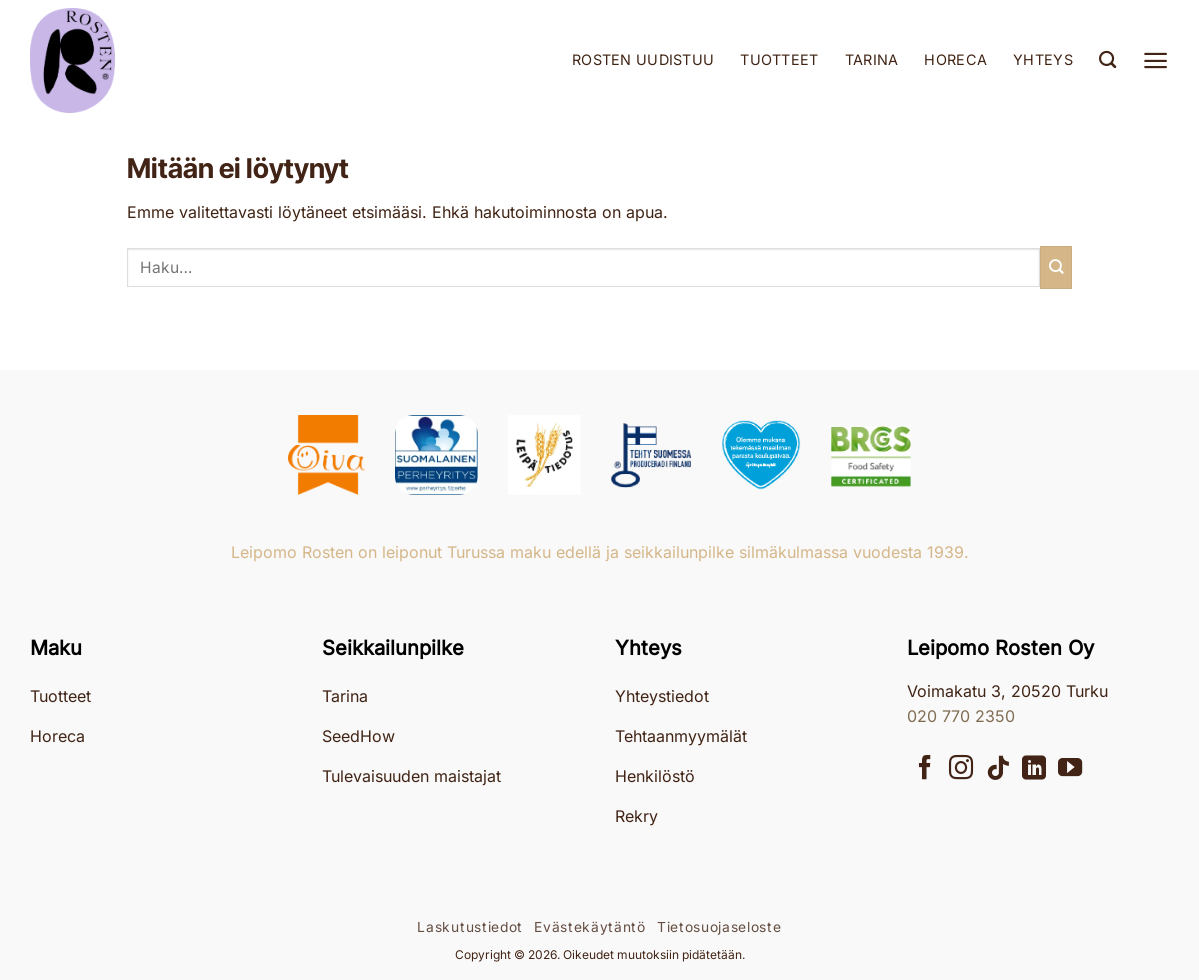  I want to click on [Follow on TikTok], so click(998, 769).